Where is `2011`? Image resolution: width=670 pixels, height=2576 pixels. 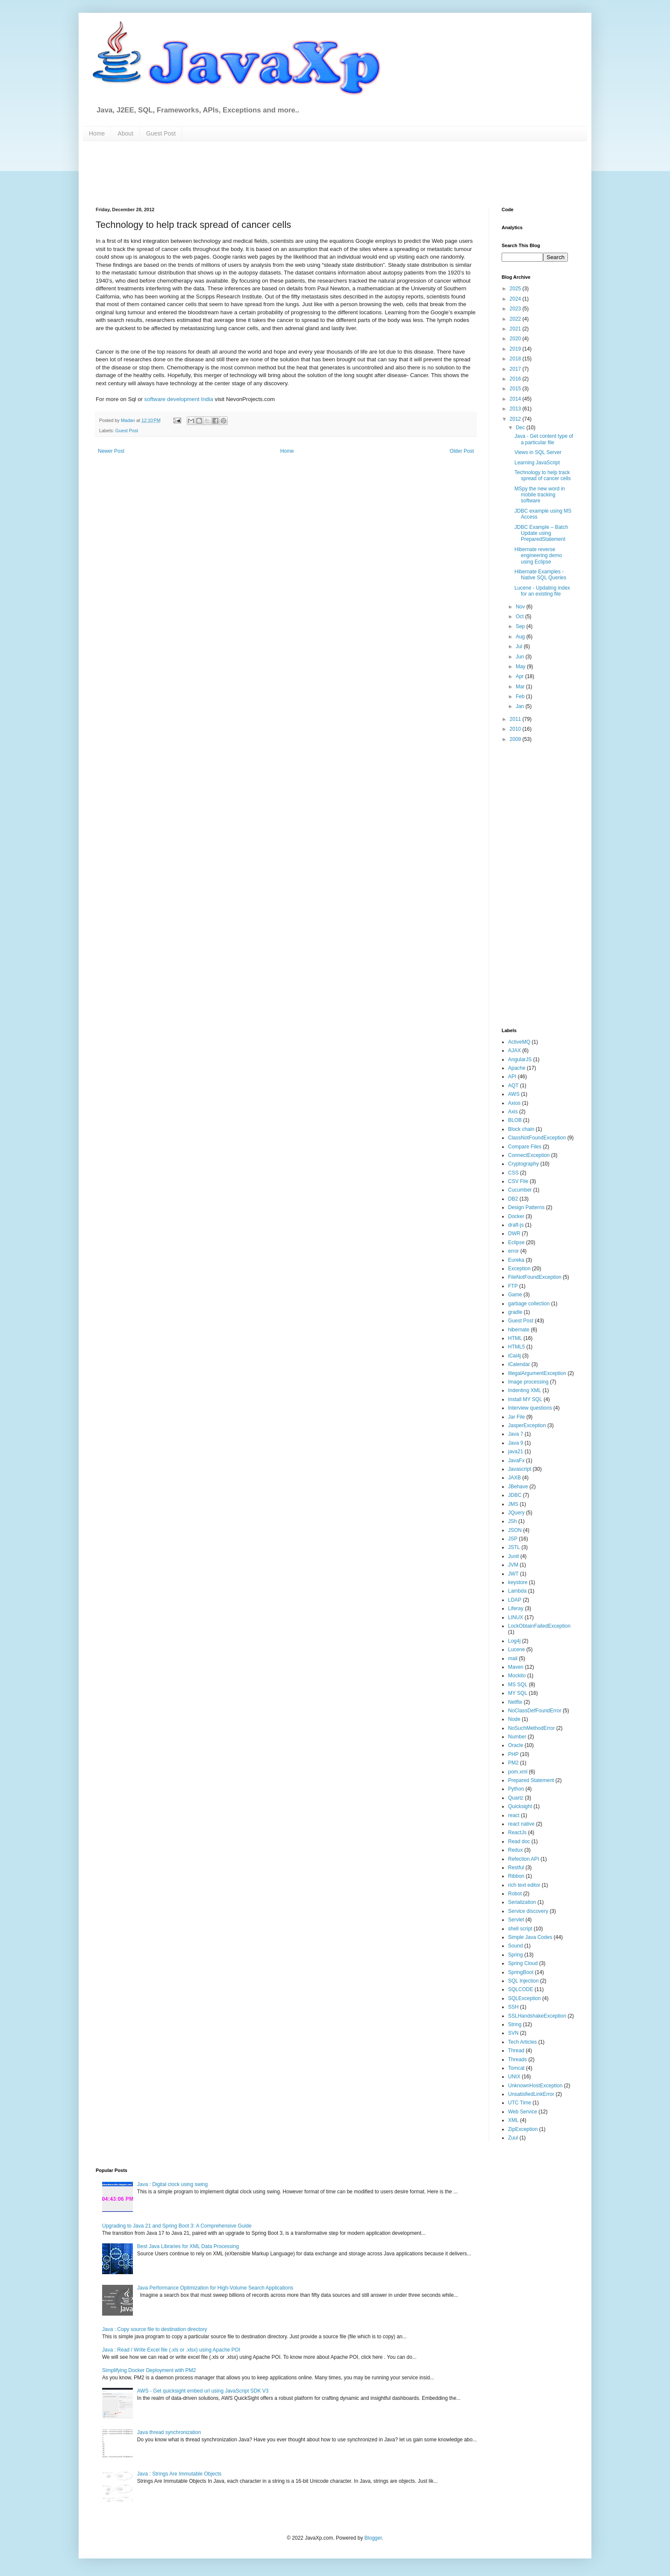 2011 is located at coordinates (516, 719).